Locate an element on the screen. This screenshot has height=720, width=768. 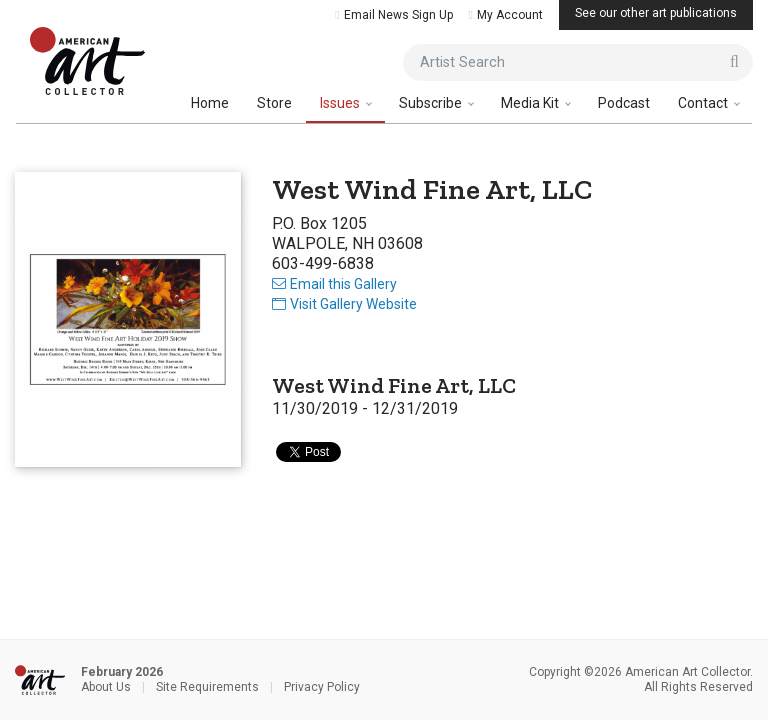
Email News Sign Up is located at coordinates (393, 15).